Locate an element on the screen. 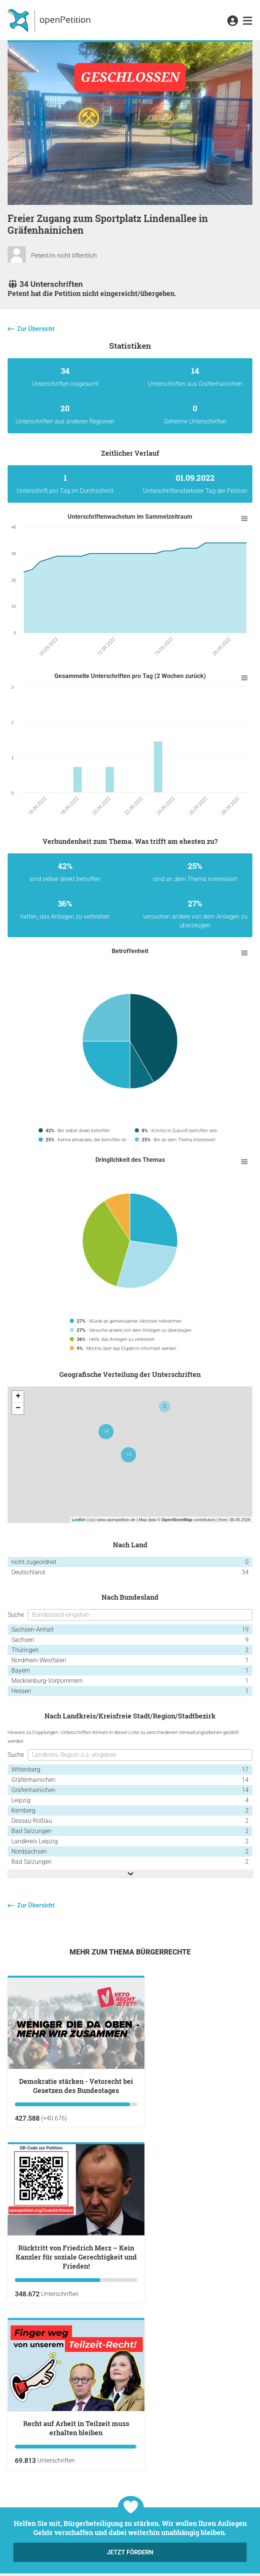 The height and width of the screenshot is (2576, 260). Demokratie stärken - Vetorecht bei Gesetzen des Bundestages is located at coordinates (76, 2086).